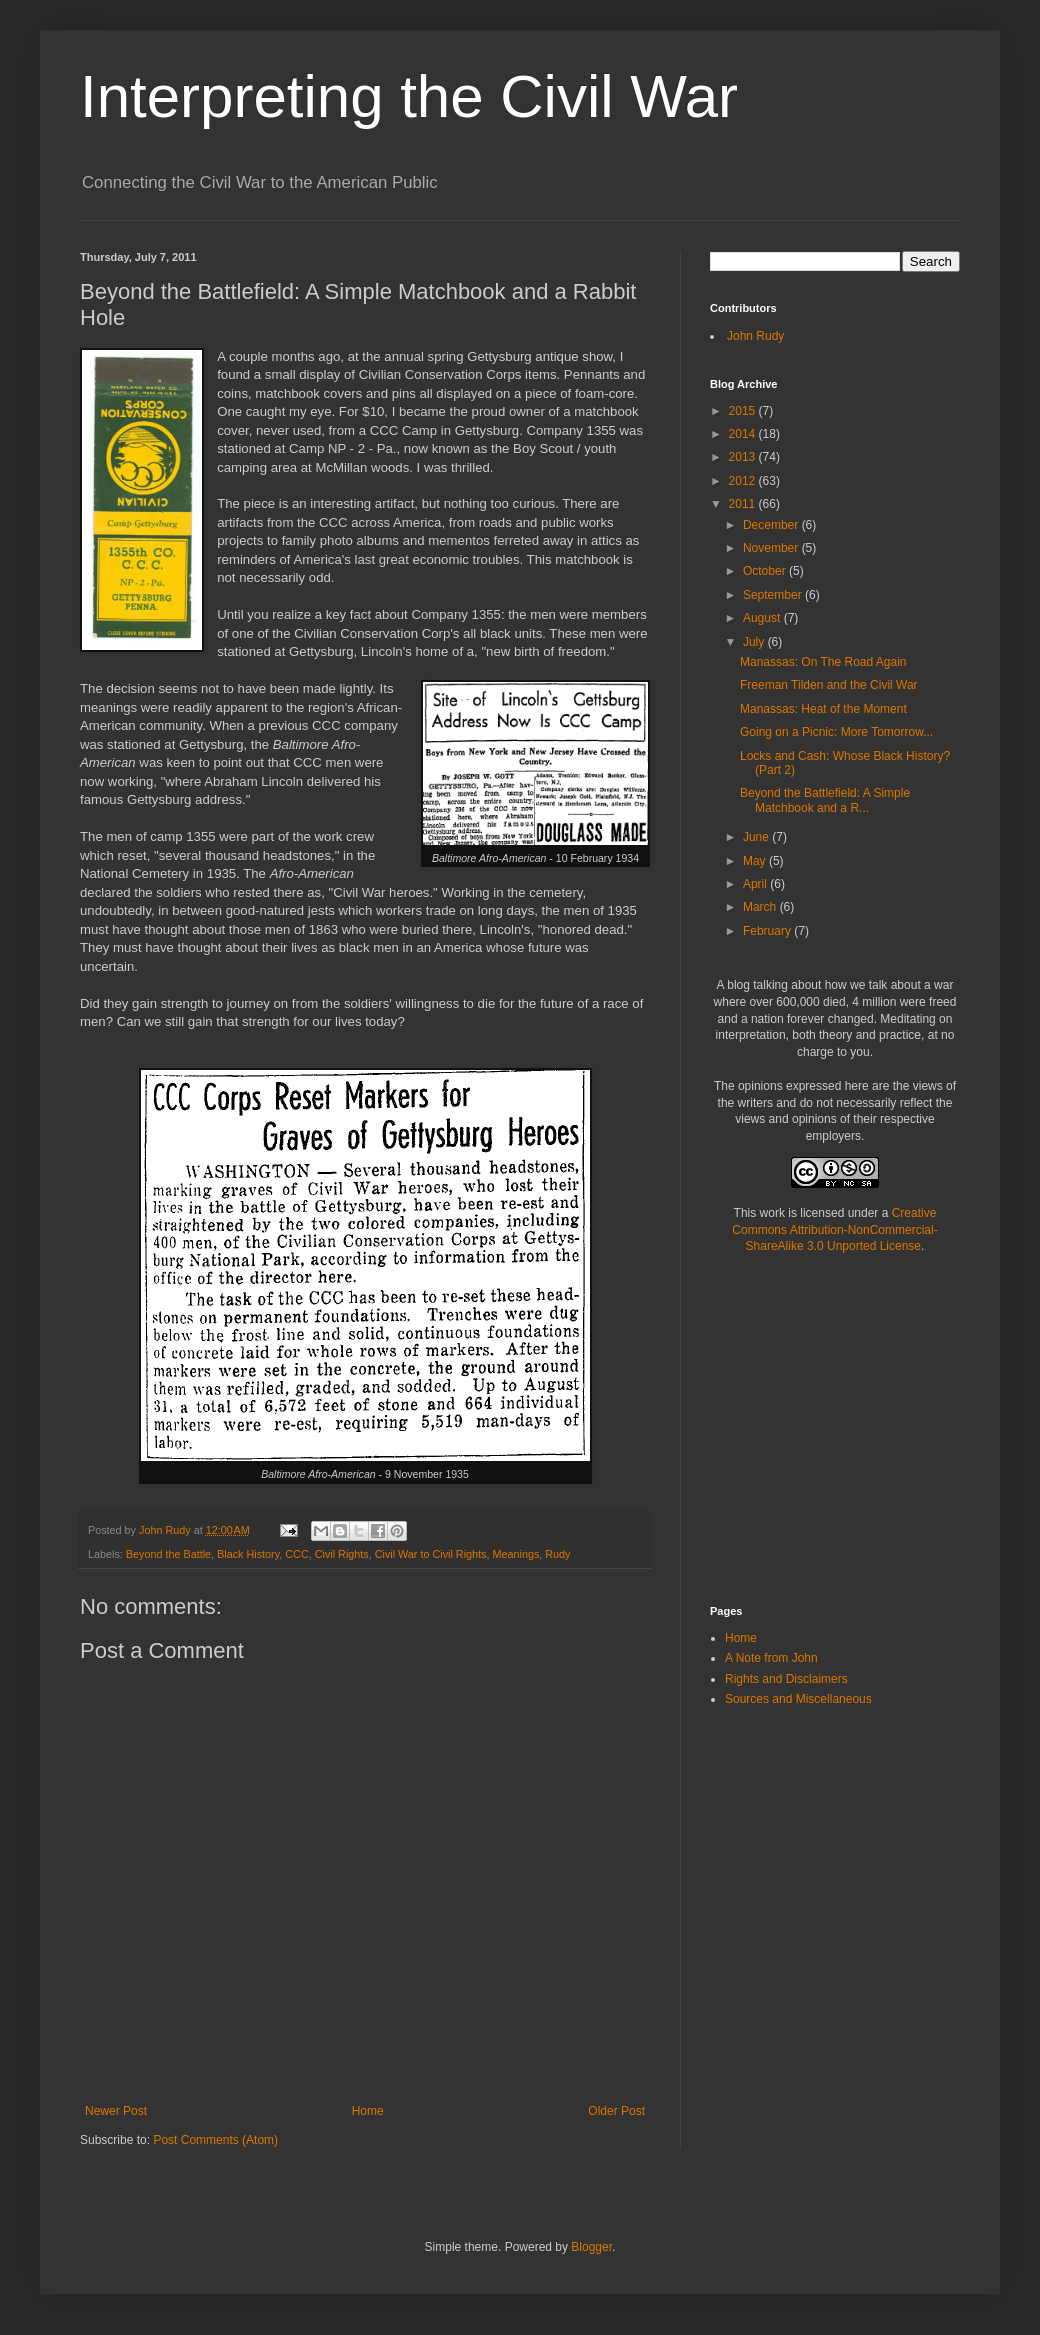  What do you see at coordinates (168, 1554) in the screenshot?
I see `Beyond the Battle` at bounding box center [168, 1554].